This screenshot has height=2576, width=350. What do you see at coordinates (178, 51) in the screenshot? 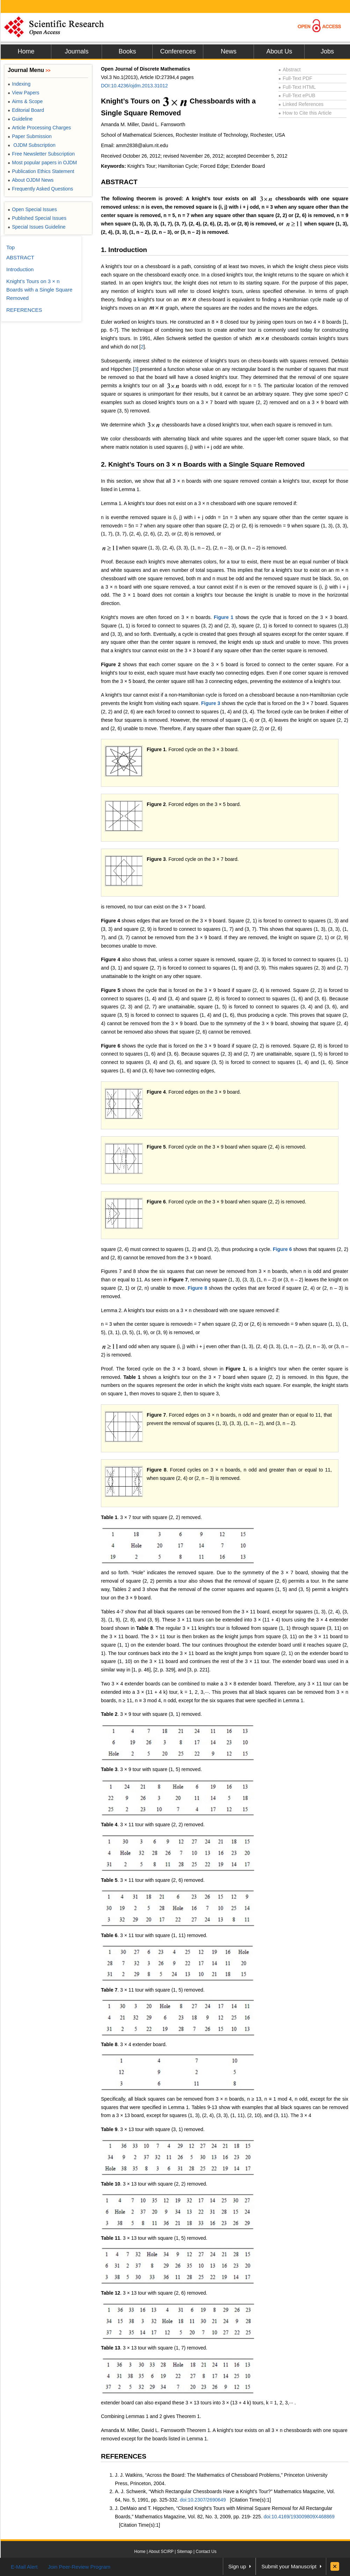
I see `Conferences` at bounding box center [178, 51].